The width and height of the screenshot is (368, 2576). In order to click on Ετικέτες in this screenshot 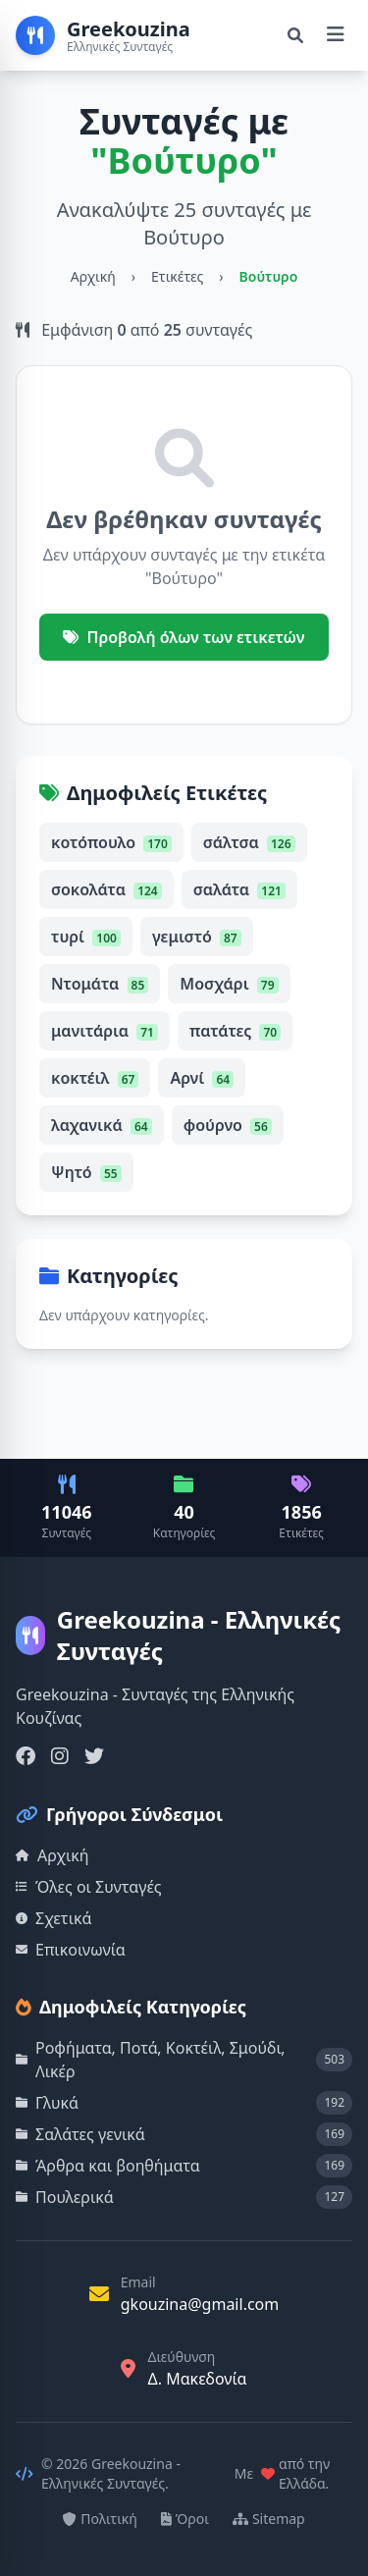, I will do `click(177, 276)`.